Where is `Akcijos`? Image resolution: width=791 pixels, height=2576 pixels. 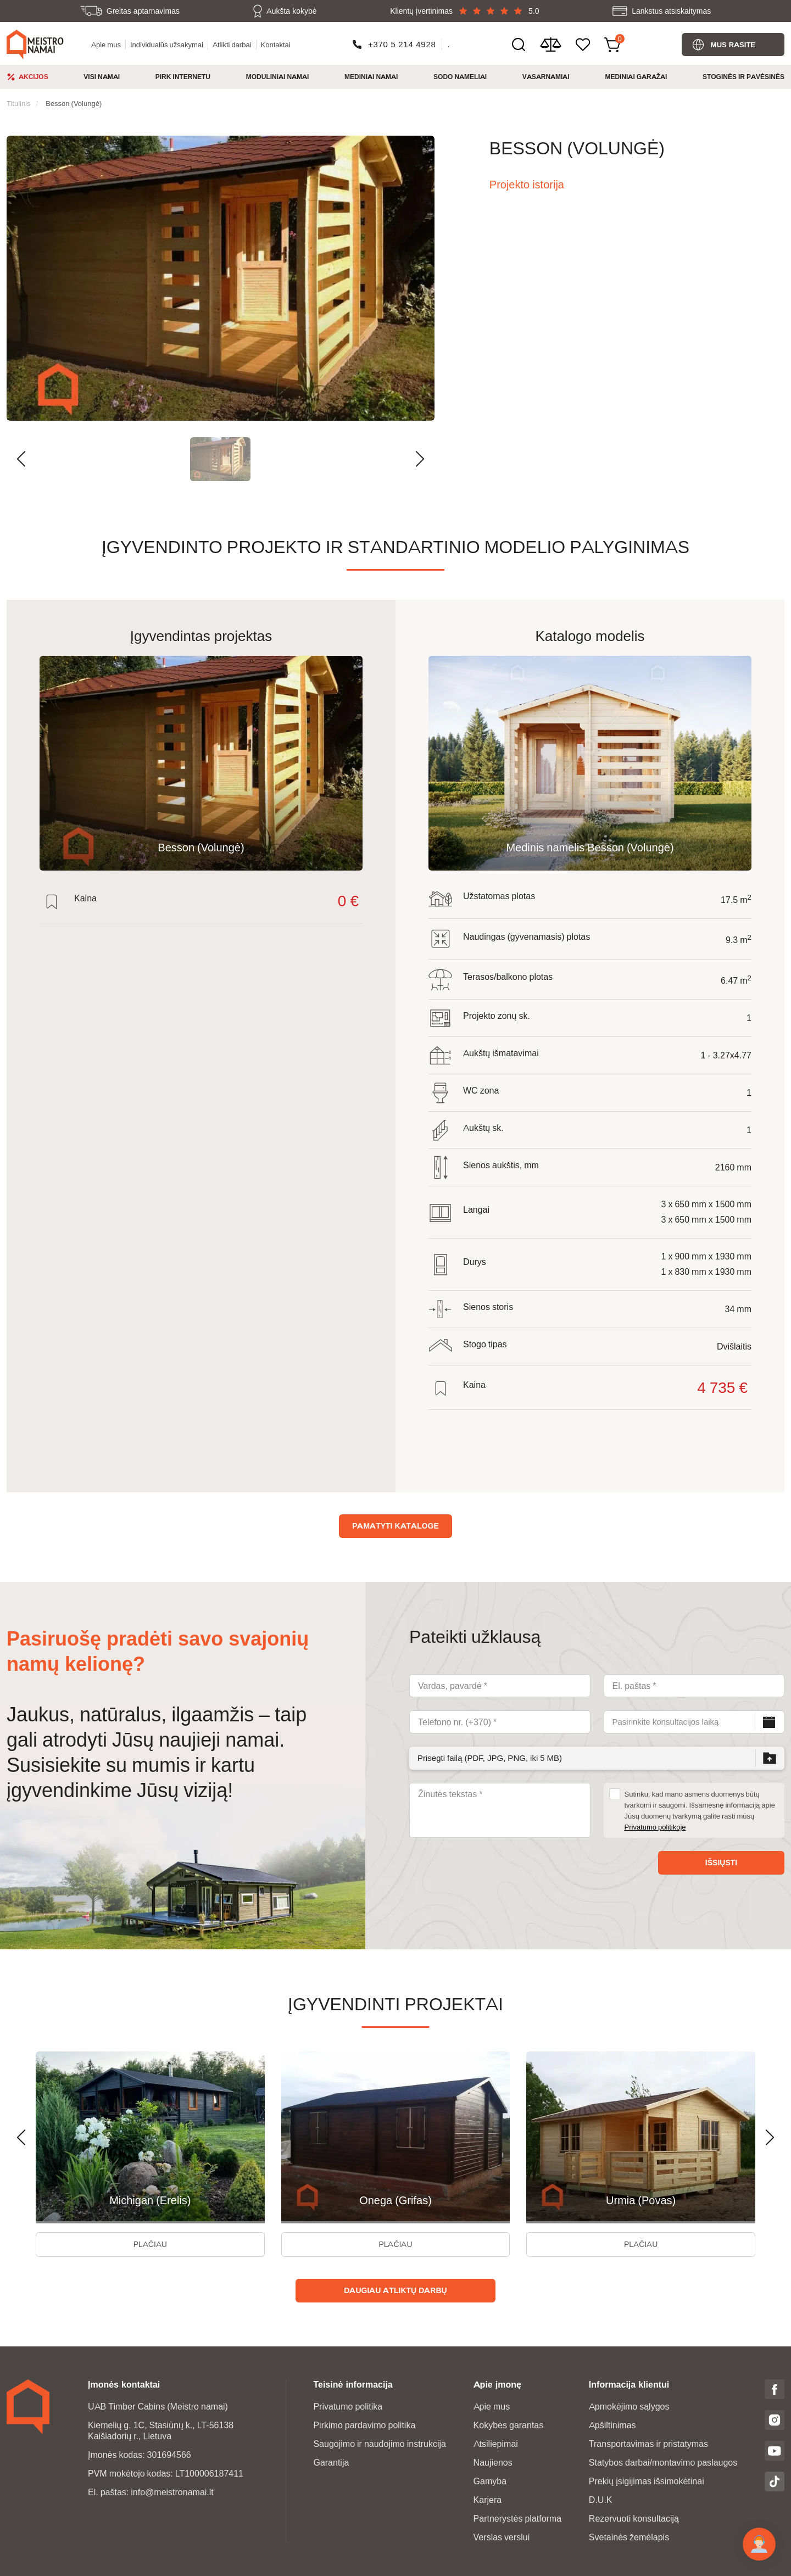 Akcijos is located at coordinates (33, 77).